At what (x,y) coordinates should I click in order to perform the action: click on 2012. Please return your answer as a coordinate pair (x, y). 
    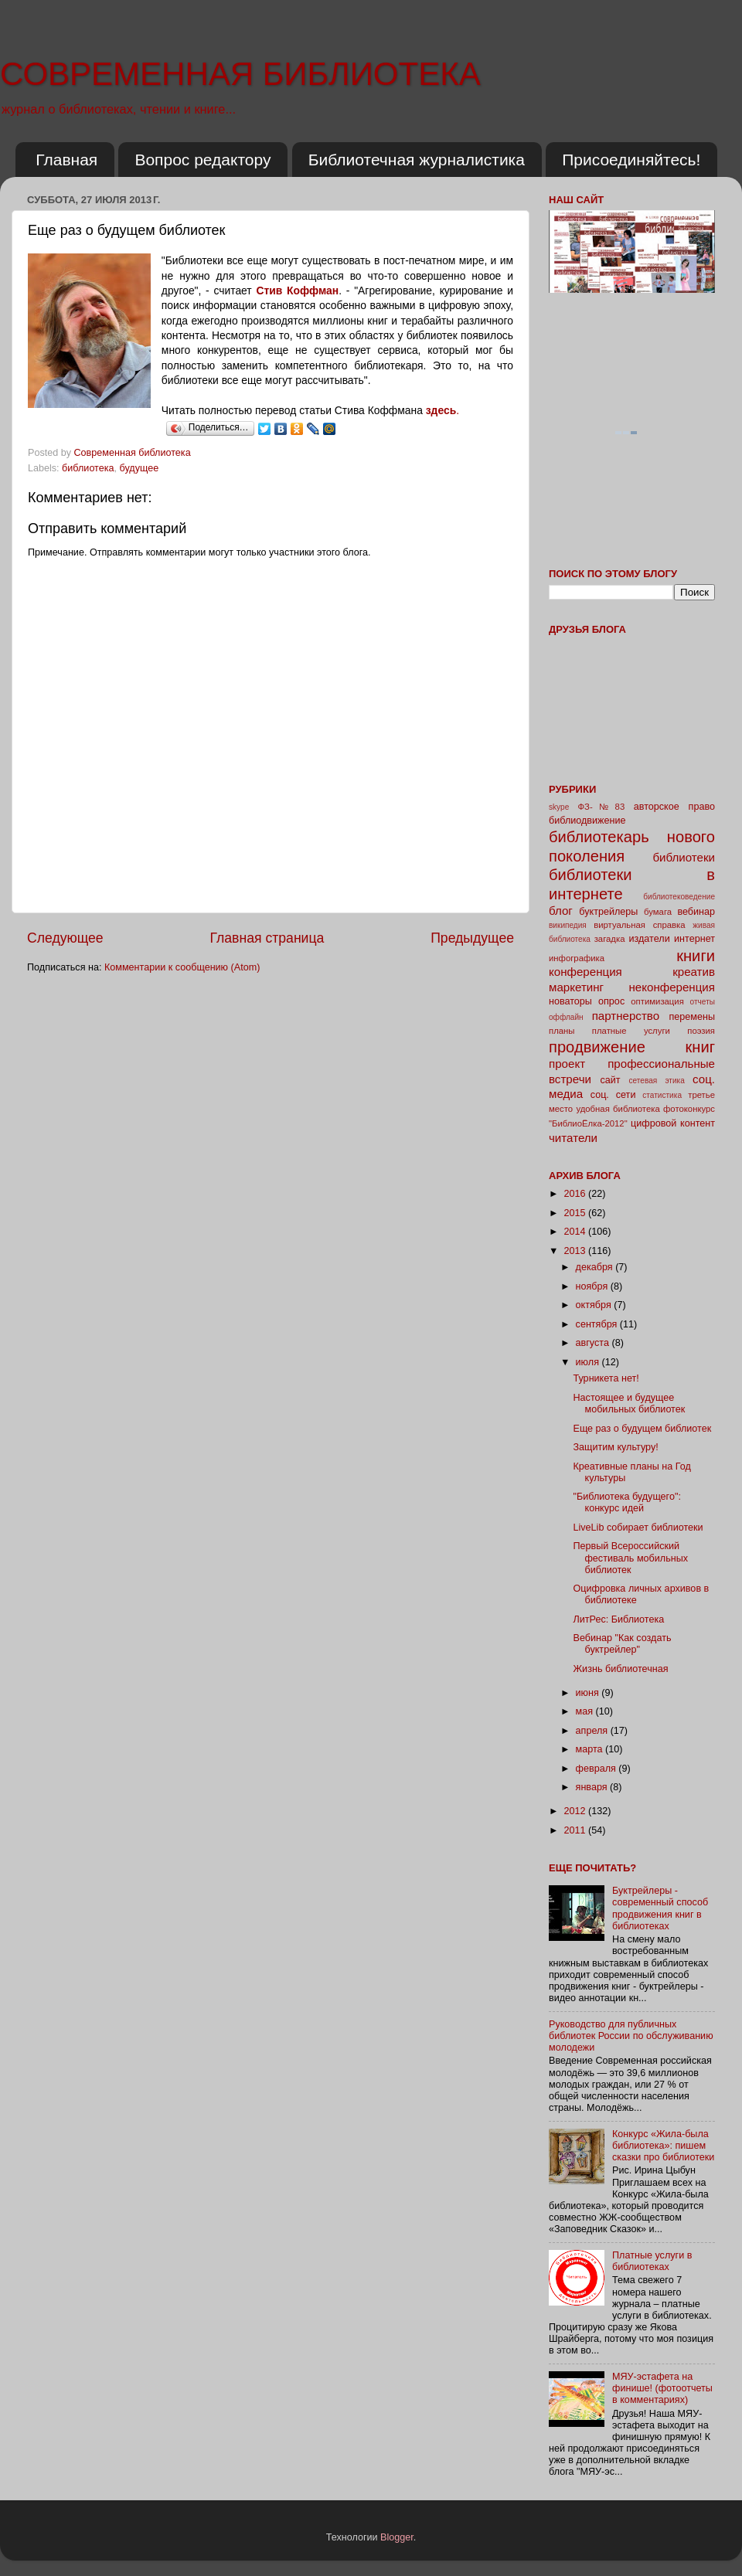
    Looking at the image, I should click on (575, 1811).